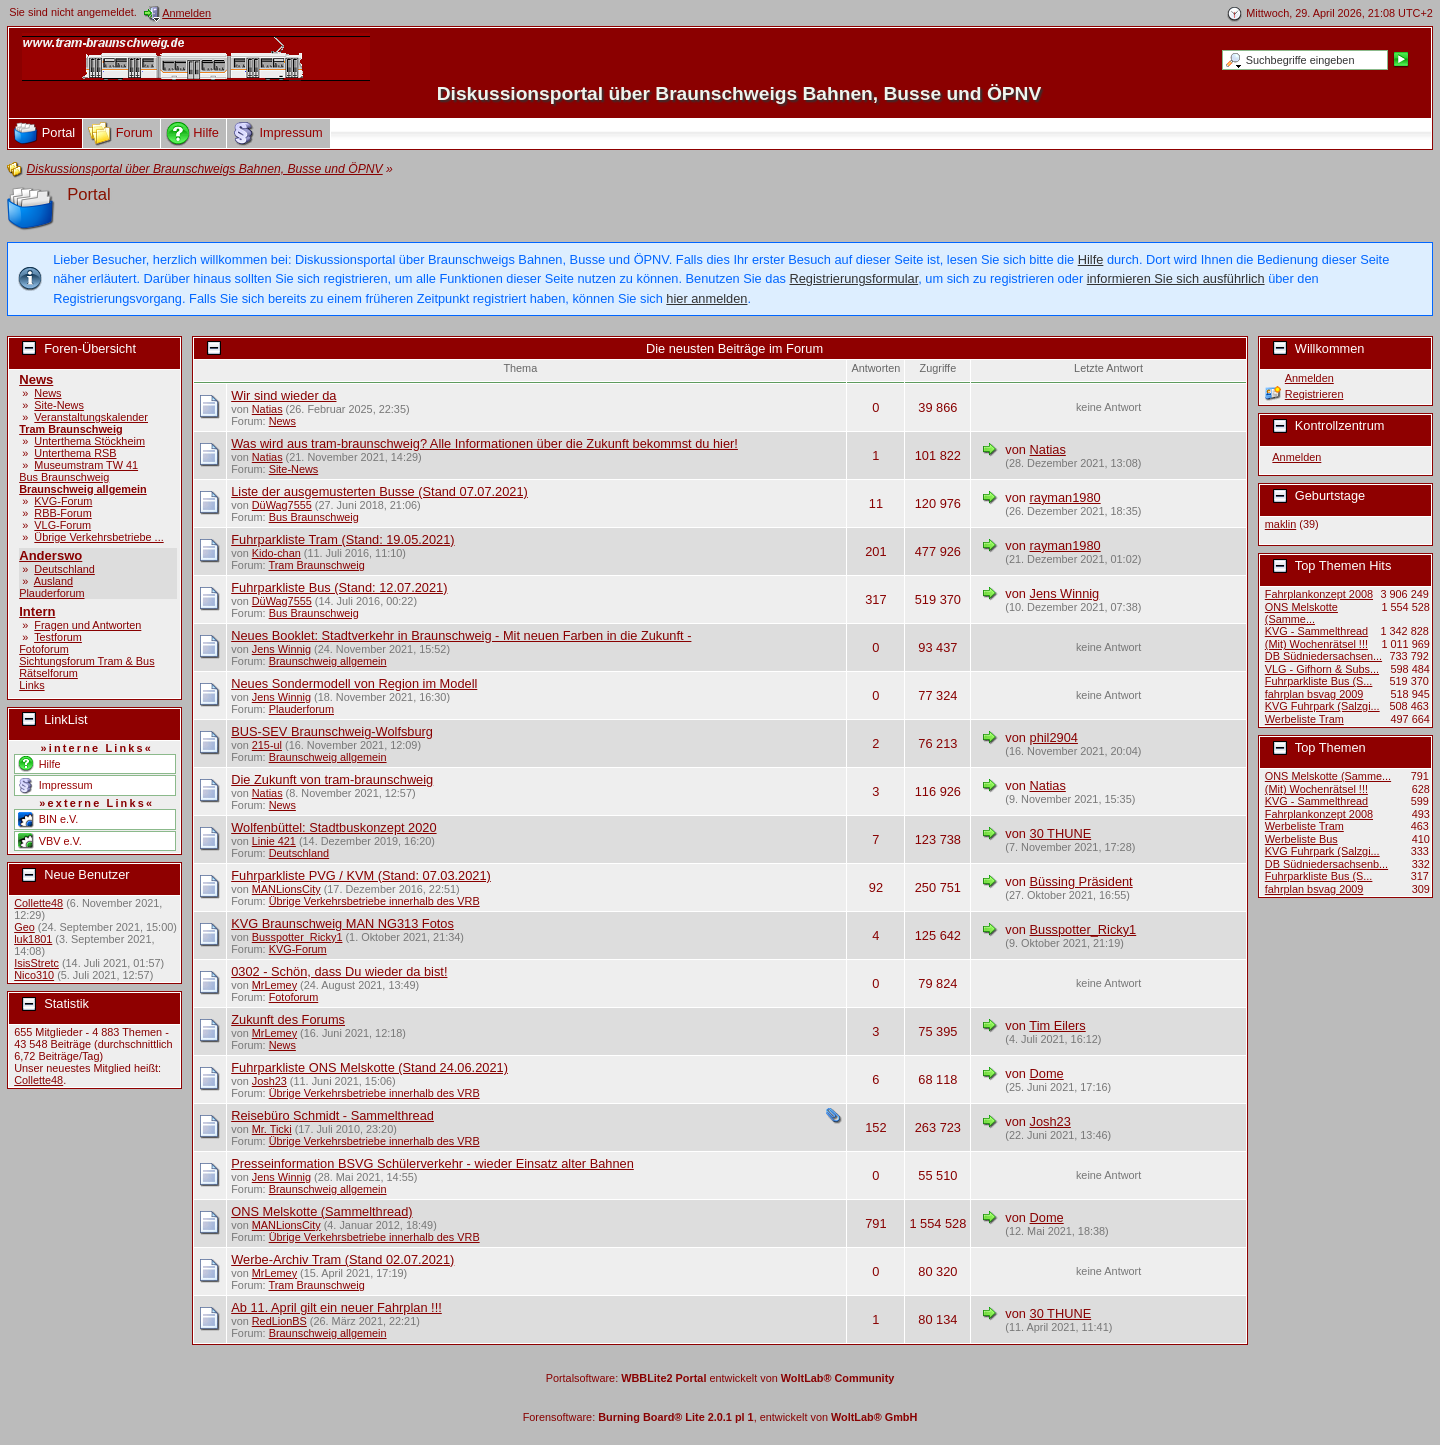 This screenshot has height=1445, width=1440. I want to click on KVG Braunschweig MAN NG313 Fotos, so click(342, 923).